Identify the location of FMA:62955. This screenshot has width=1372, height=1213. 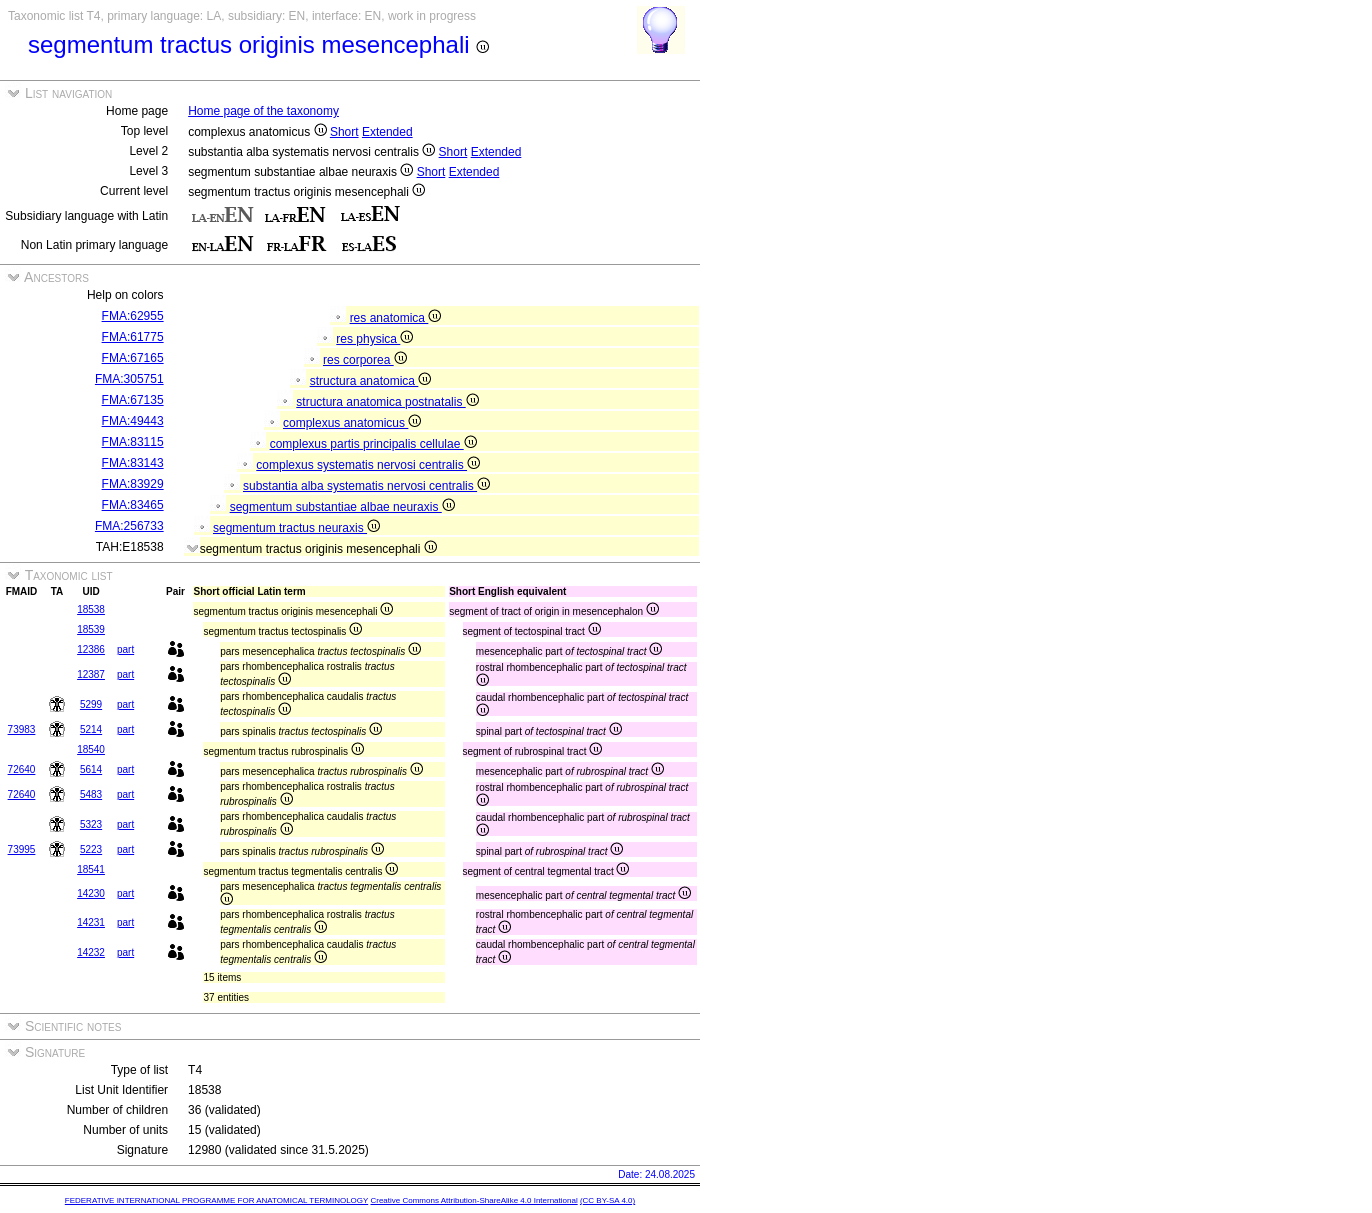
(133, 316).